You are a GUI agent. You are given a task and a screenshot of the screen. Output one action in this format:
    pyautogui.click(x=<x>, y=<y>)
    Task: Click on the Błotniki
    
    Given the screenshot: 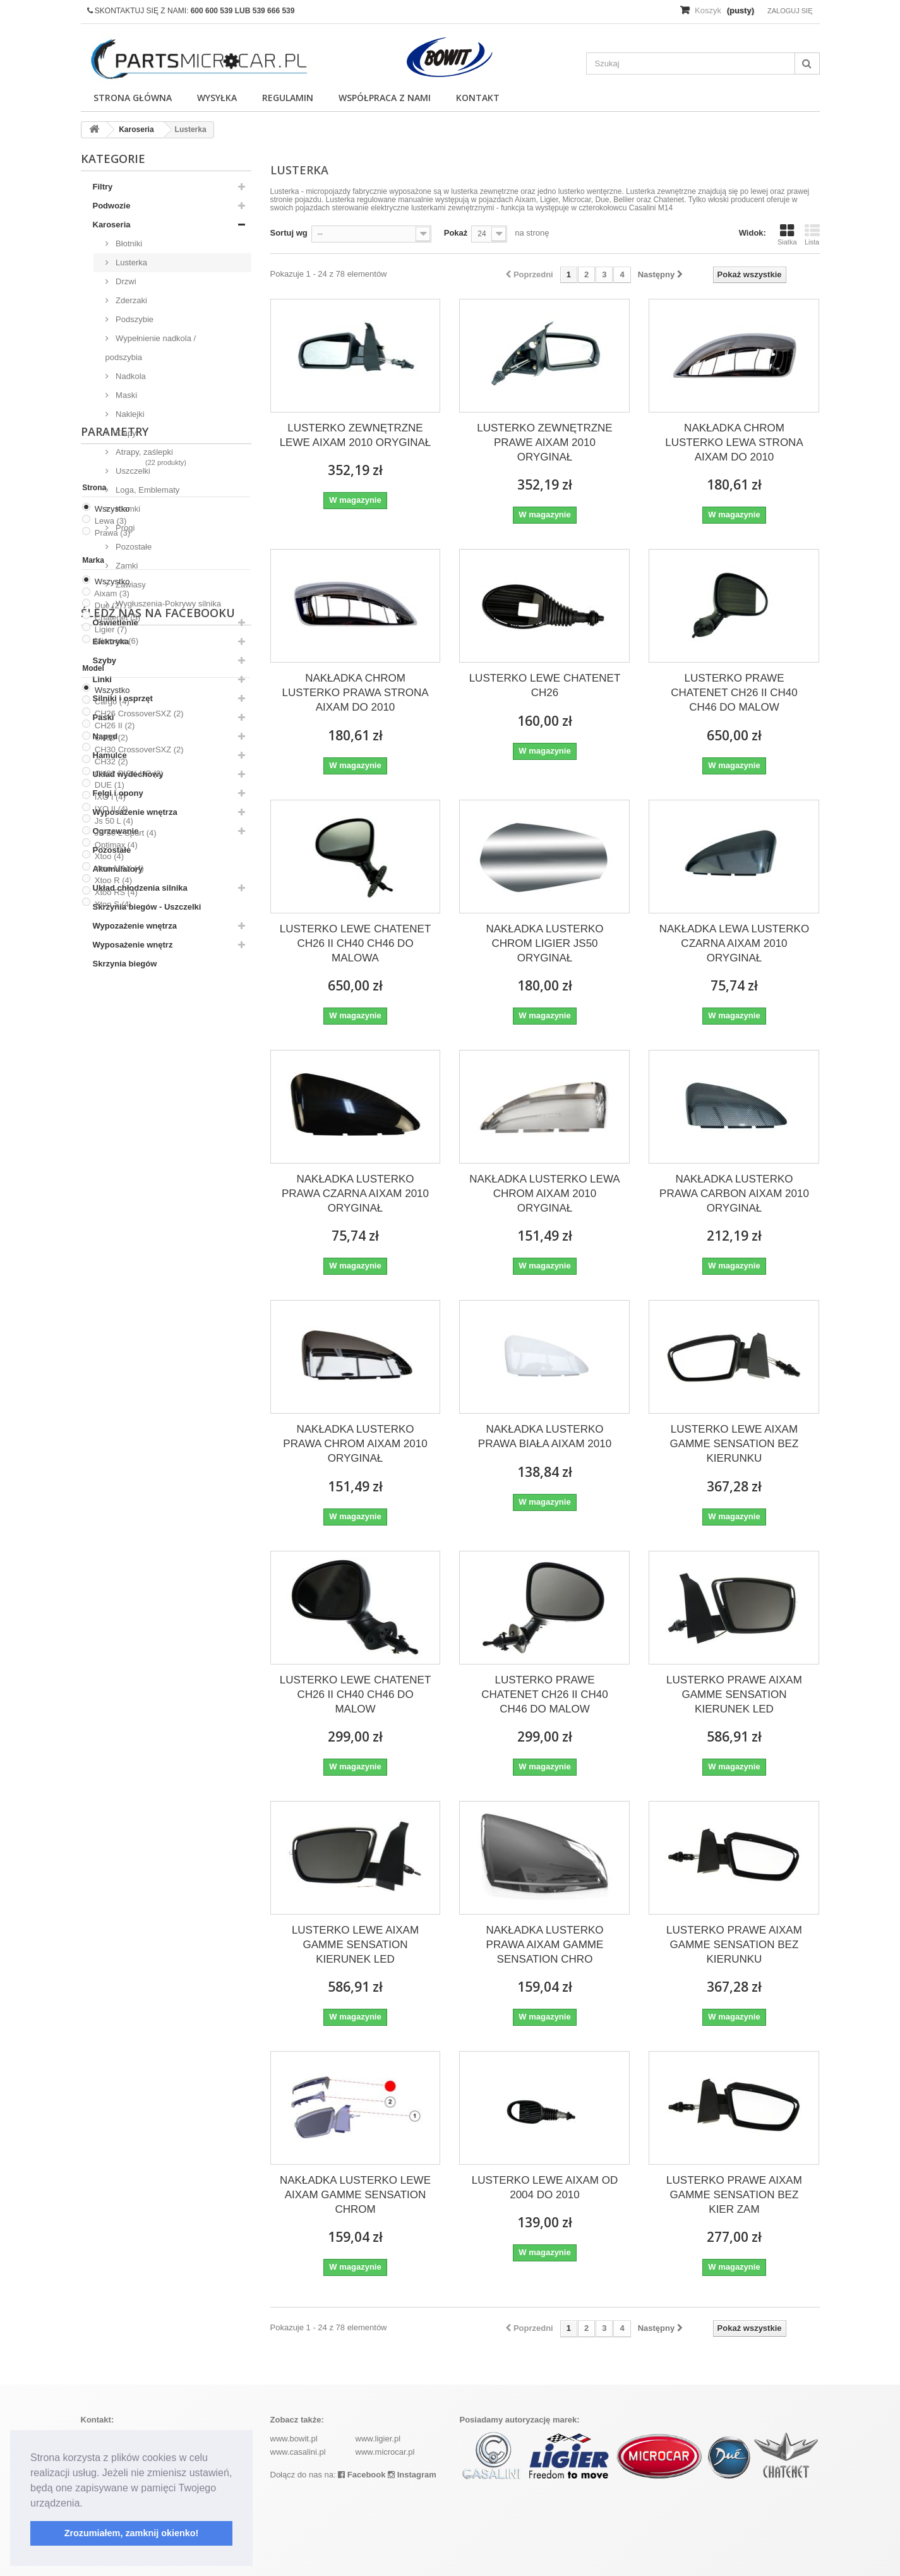 What is the action you would take?
    pyautogui.click(x=128, y=243)
    